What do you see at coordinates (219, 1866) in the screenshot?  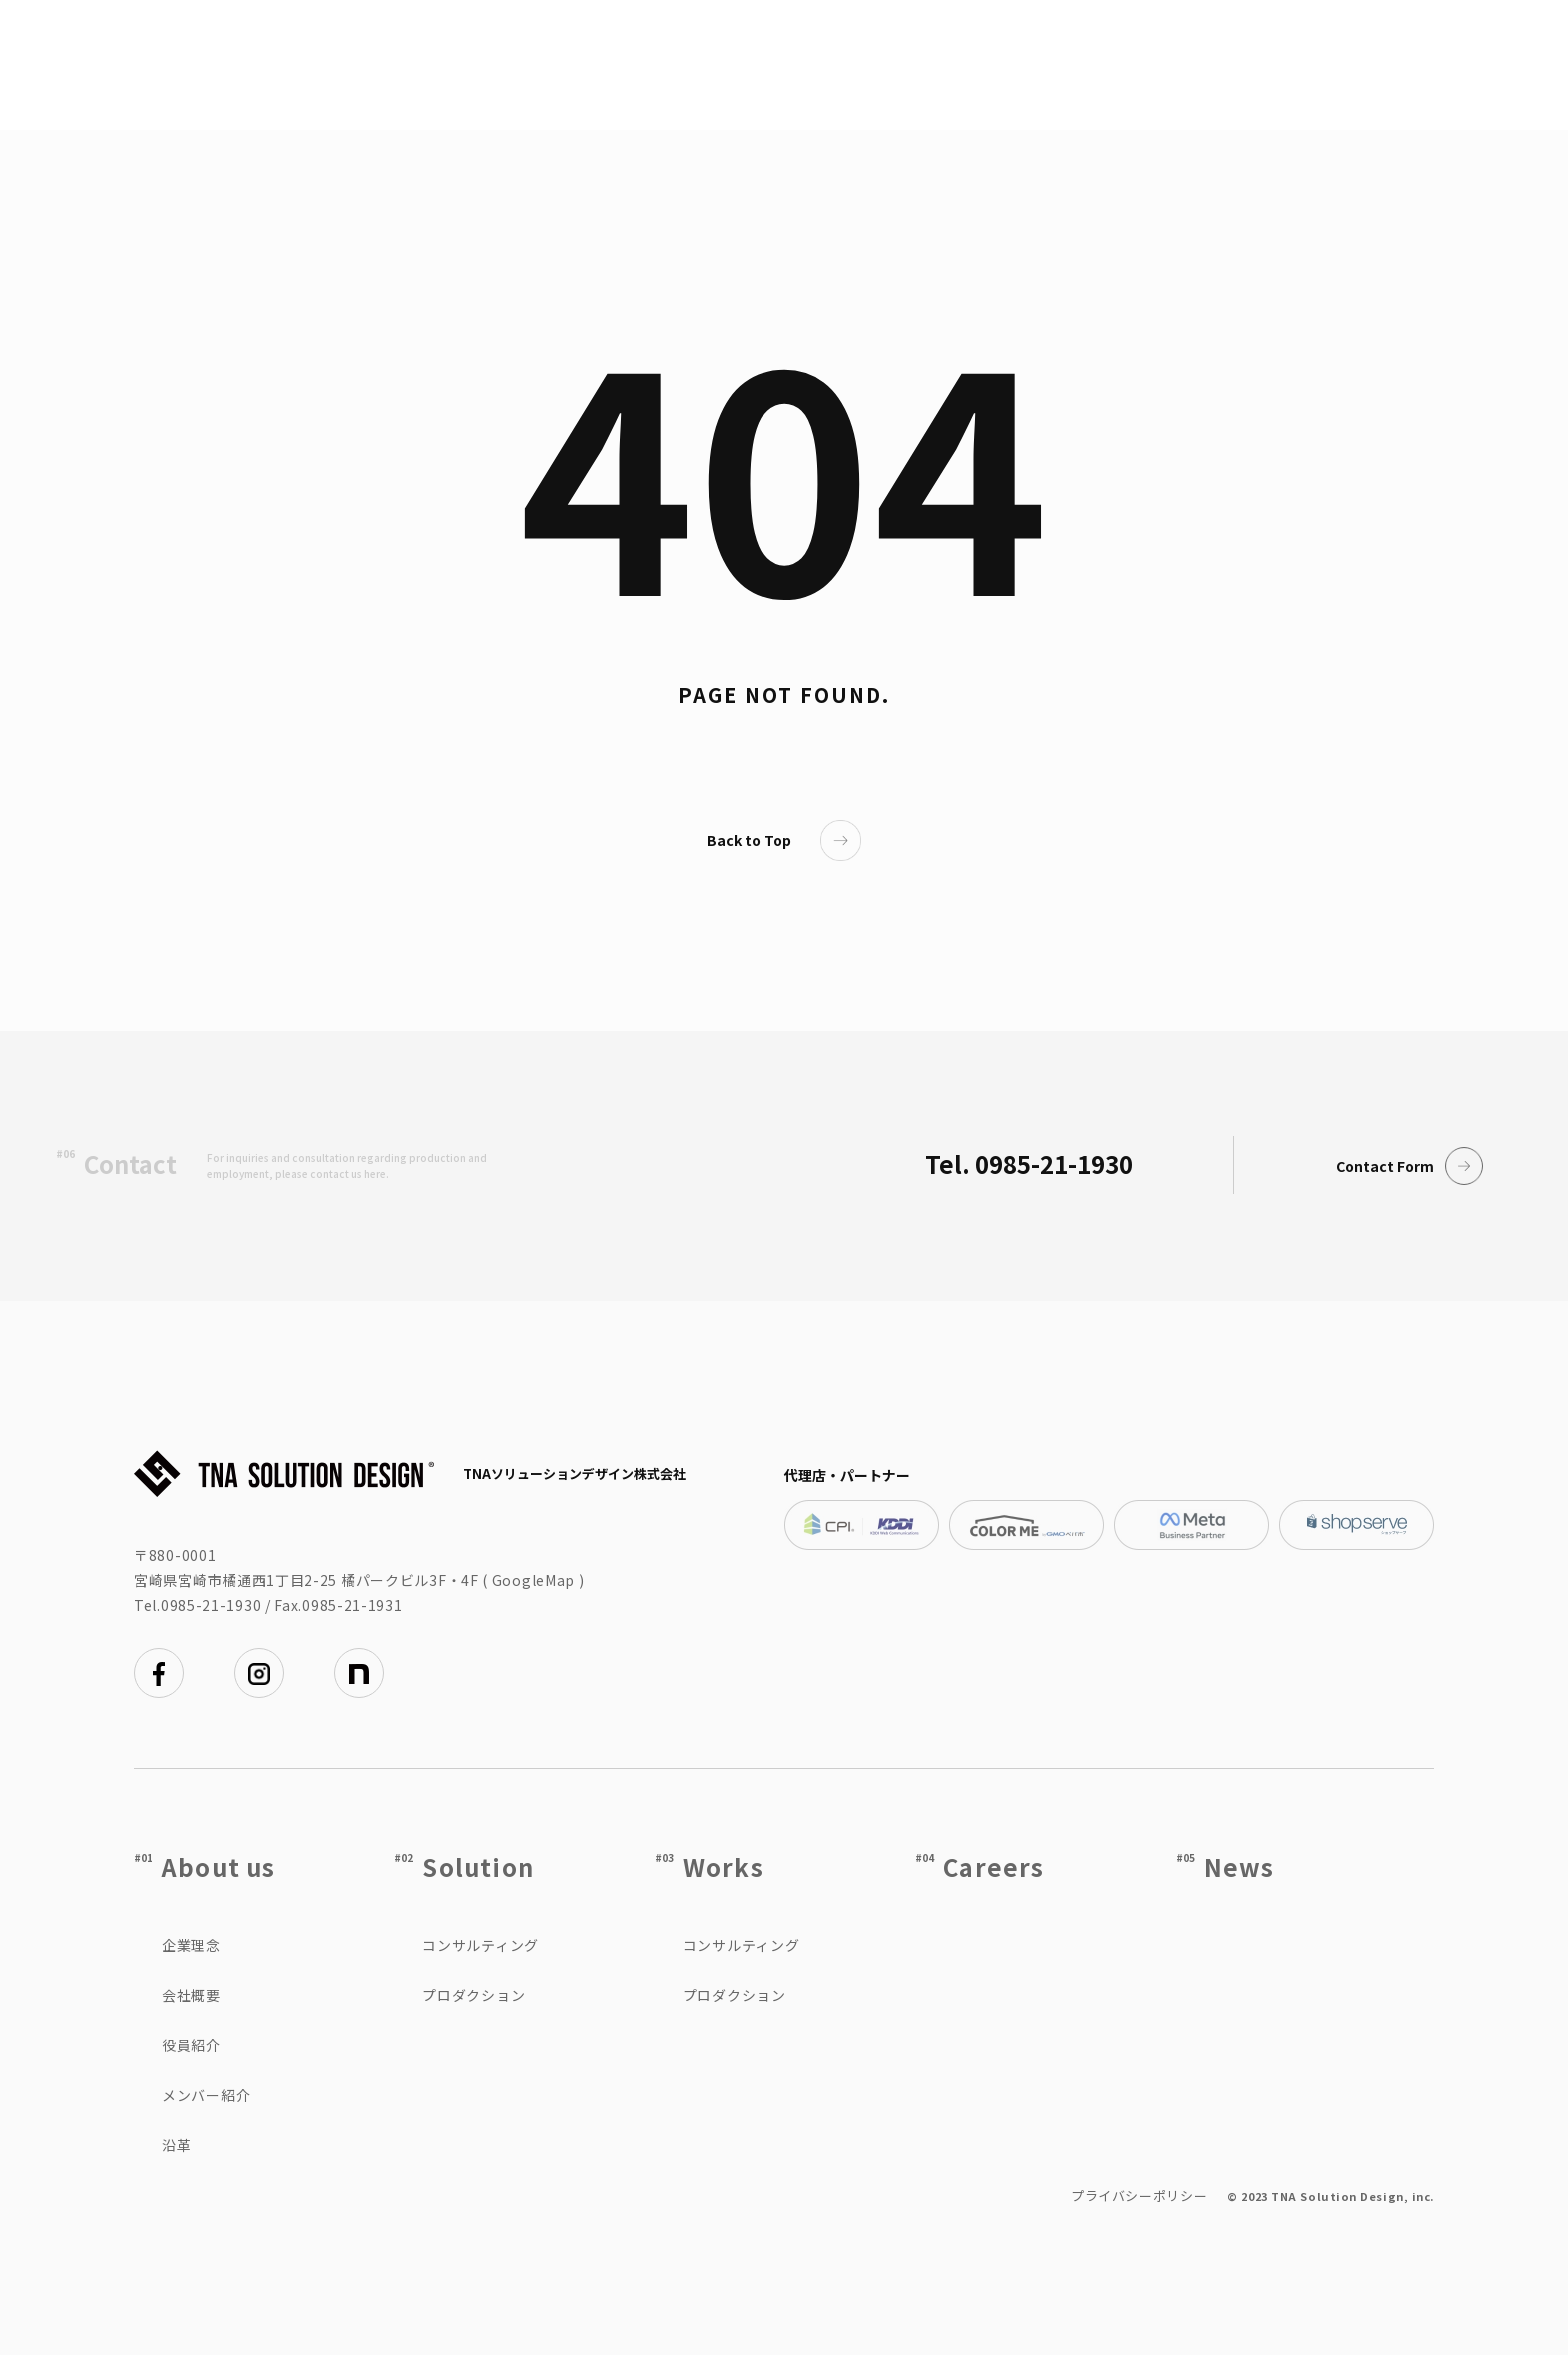 I see `About us` at bounding box center [219, 1866].